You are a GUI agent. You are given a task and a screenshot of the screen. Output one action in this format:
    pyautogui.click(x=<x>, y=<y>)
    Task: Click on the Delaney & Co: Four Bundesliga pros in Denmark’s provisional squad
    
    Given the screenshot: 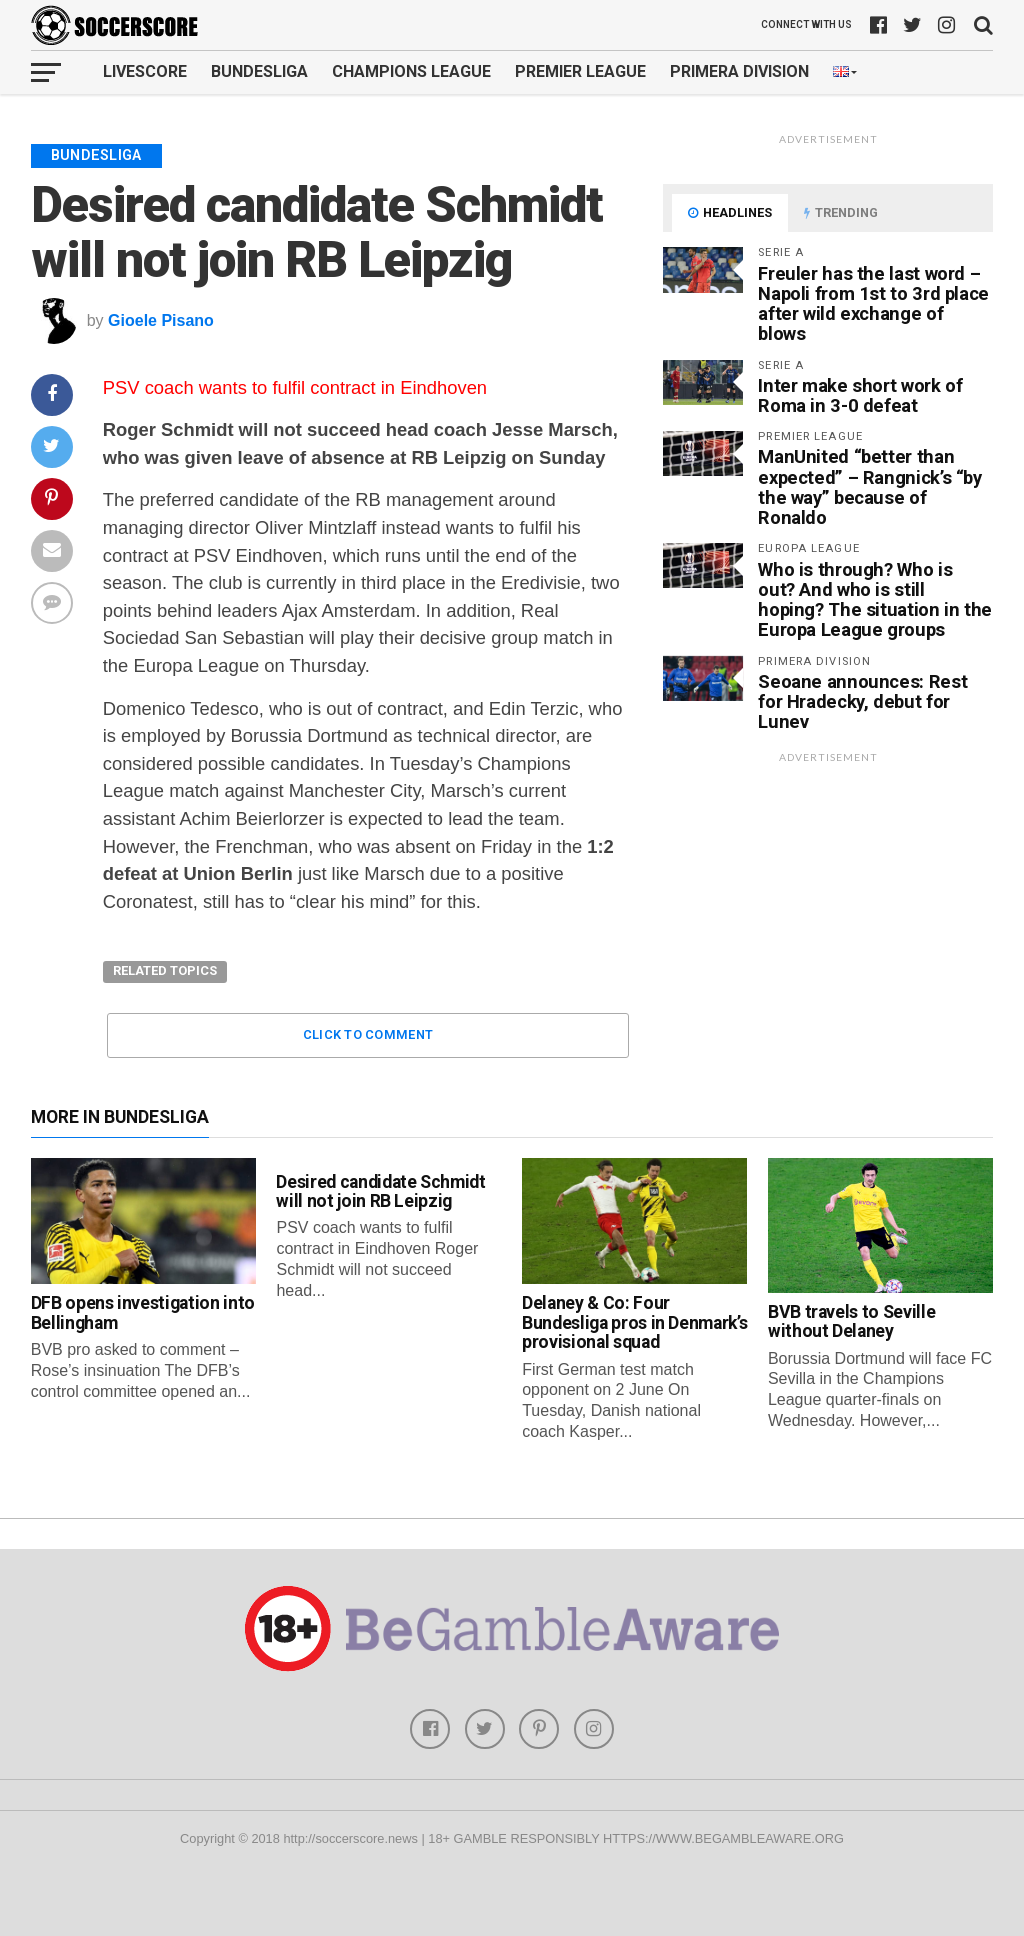 What is the action you would take?
    pyautogui.click(x=634, y=1322)
    